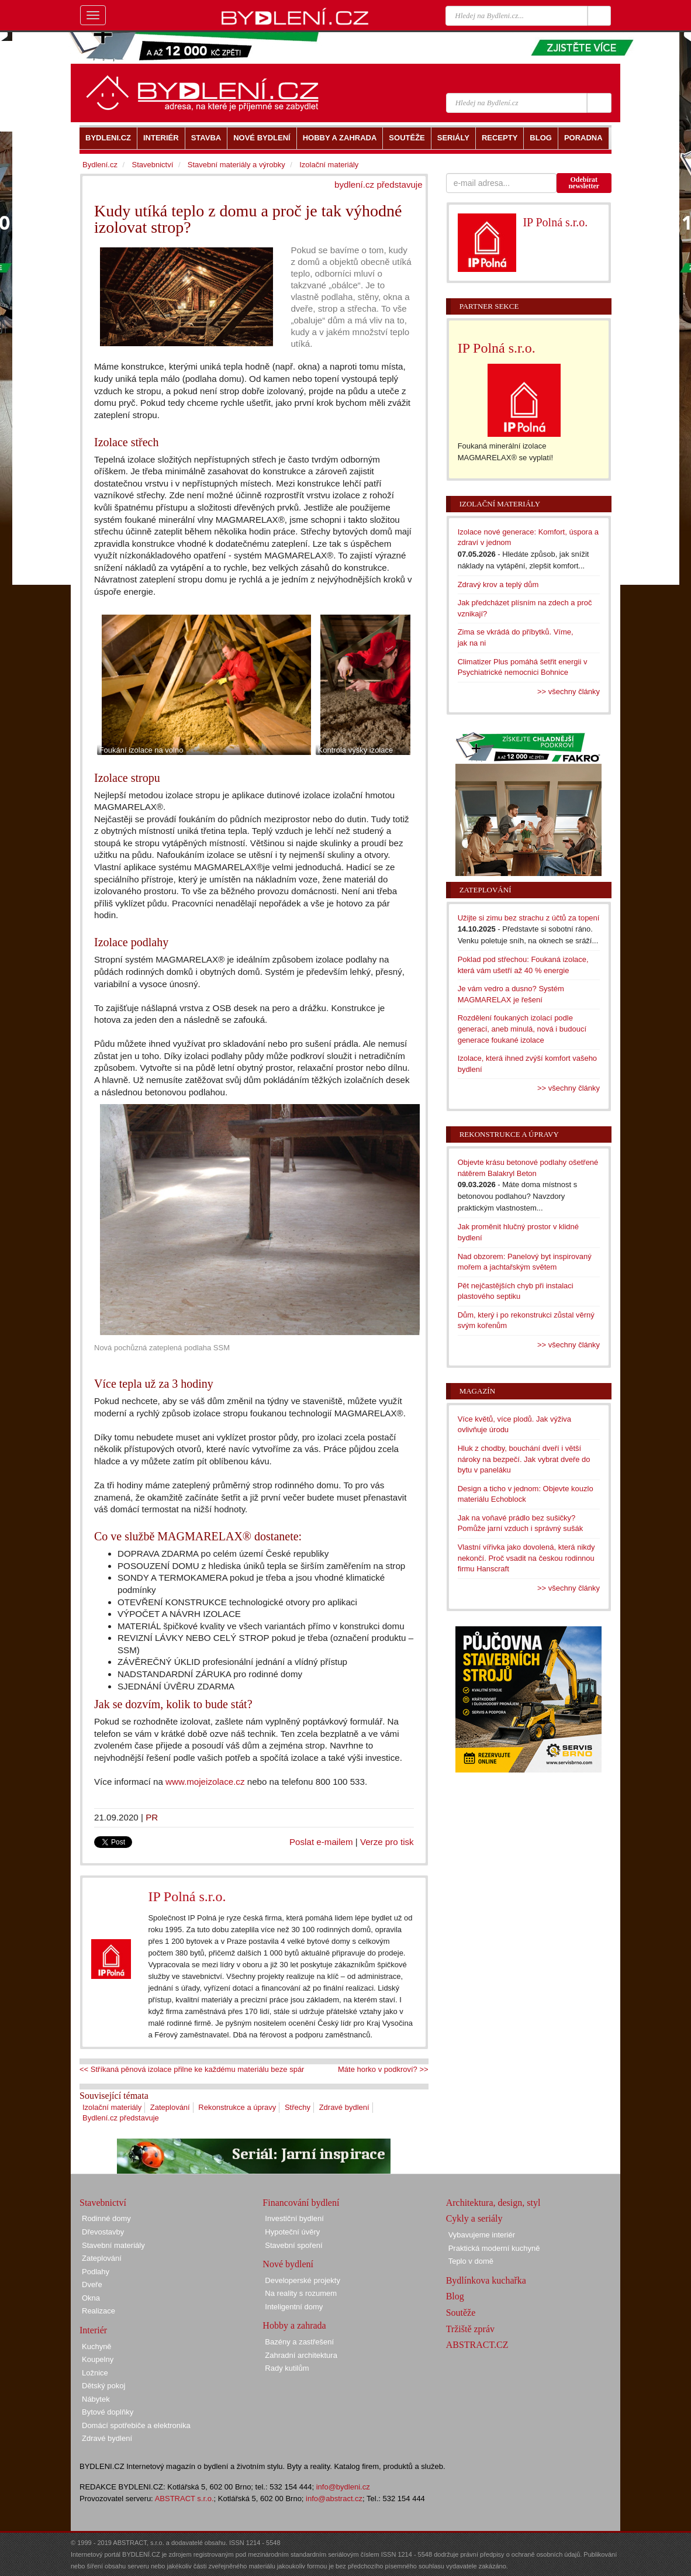 The width and height of the screenshot is (691, 2576). Describe the element at coordinates (100, 164) in the screenshot. I see `Bydlení.cz` at that location.